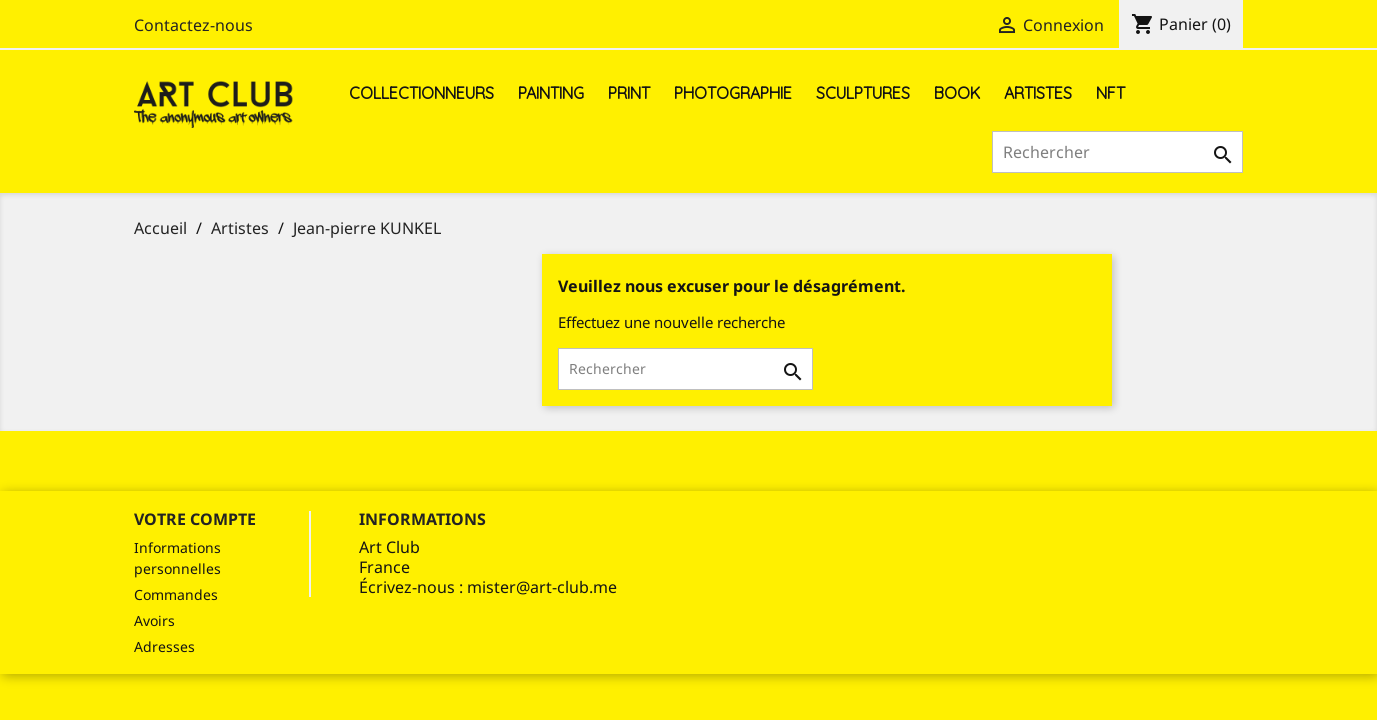  Describe the element at coordinates (551, 93) in the screenshot. I see `Painting` at that location.